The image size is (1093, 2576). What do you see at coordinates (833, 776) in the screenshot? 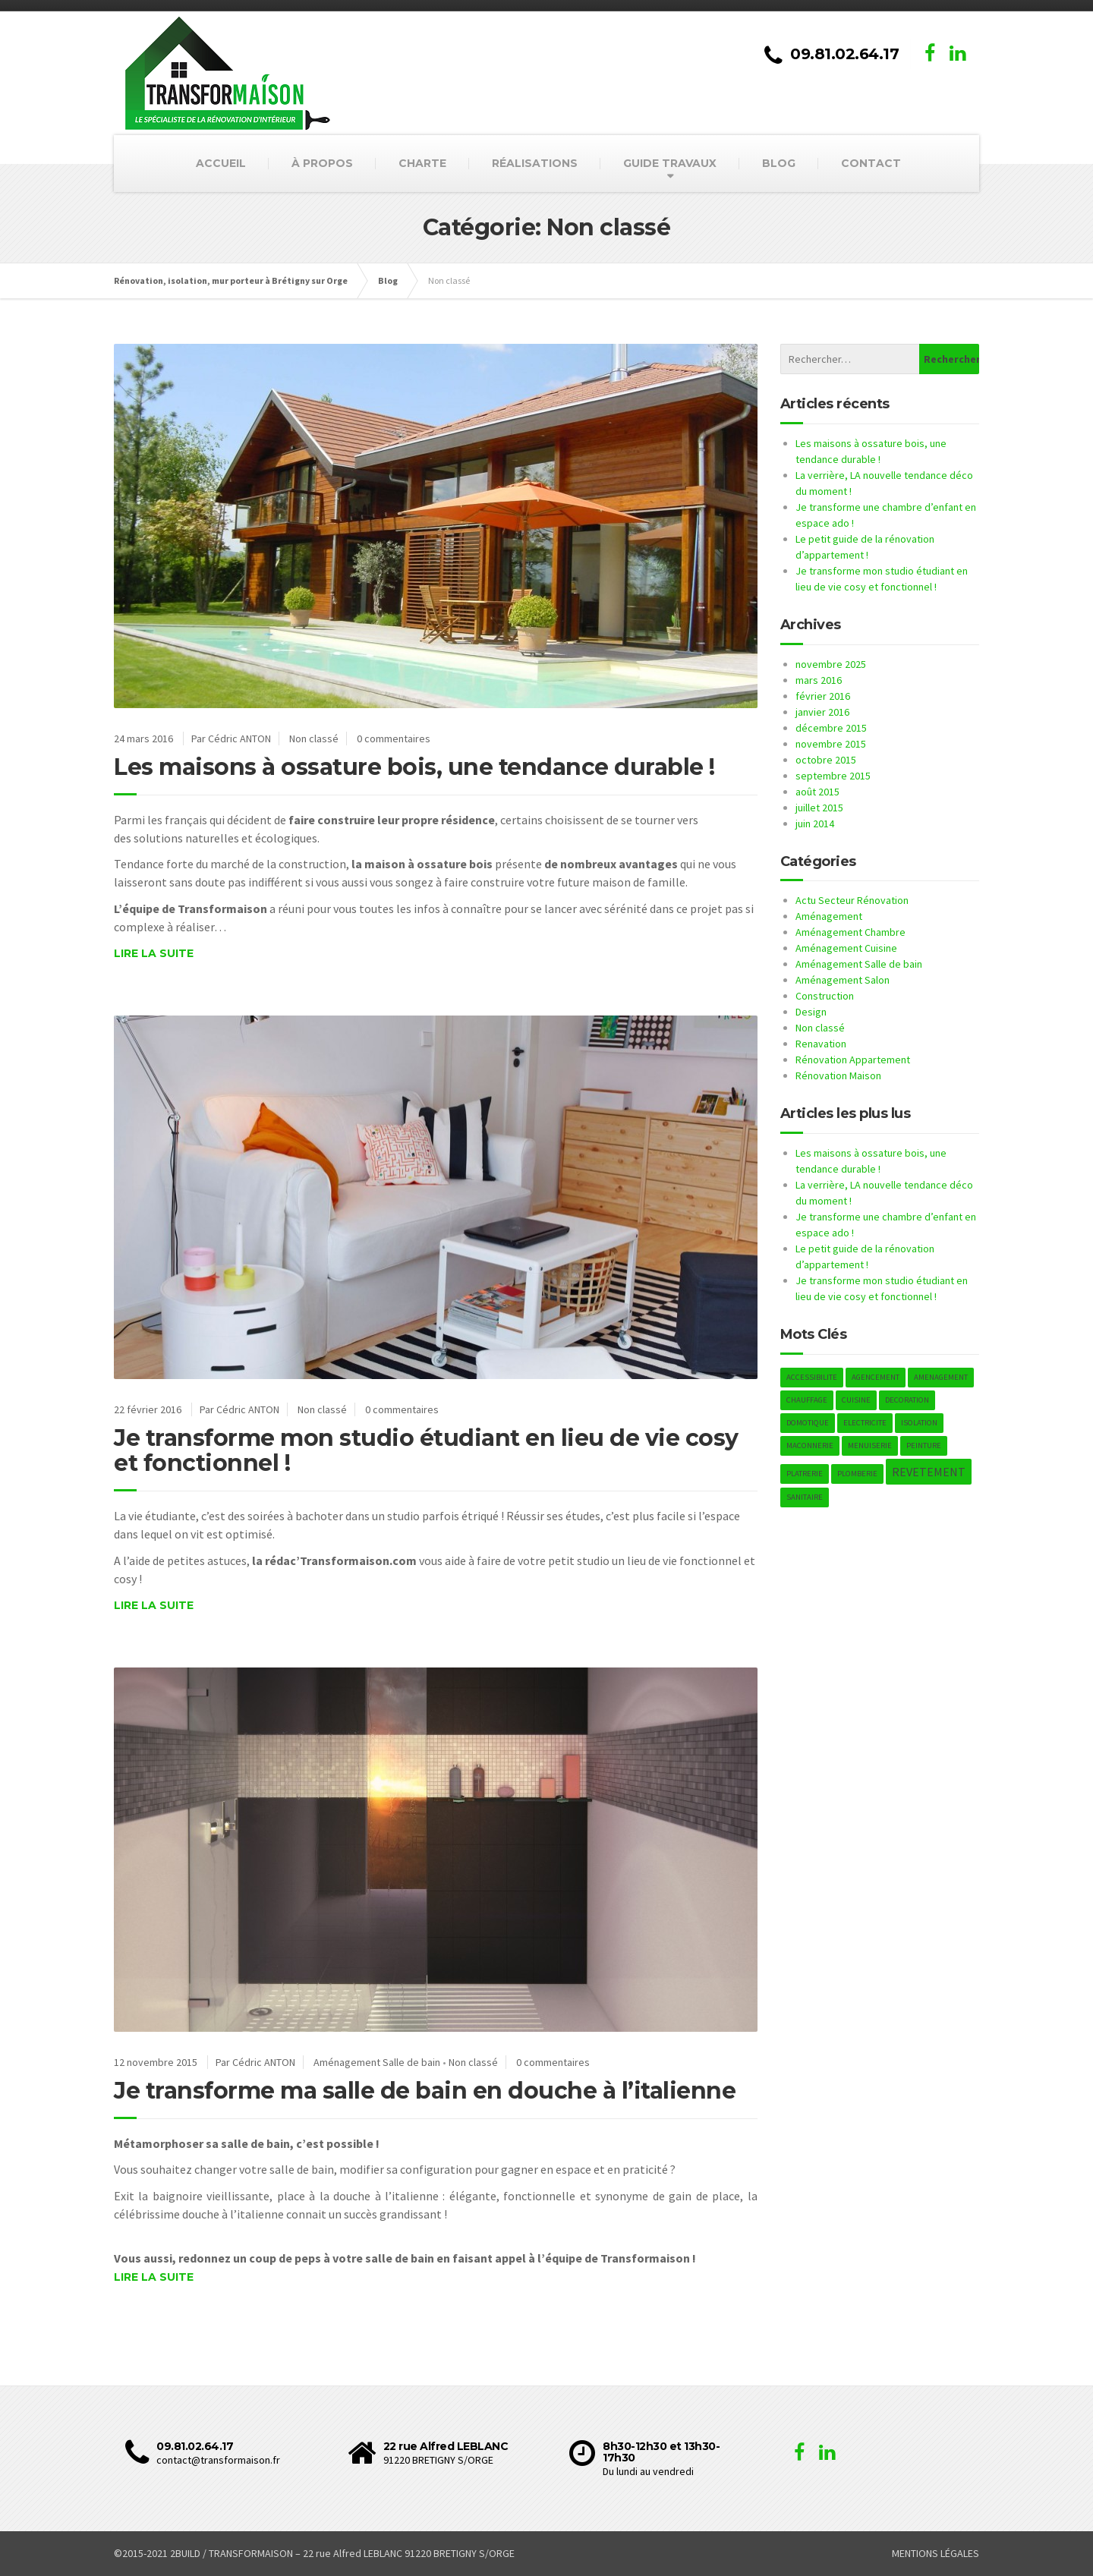
I see `septembre 2015` at bounding box center [833, 776].